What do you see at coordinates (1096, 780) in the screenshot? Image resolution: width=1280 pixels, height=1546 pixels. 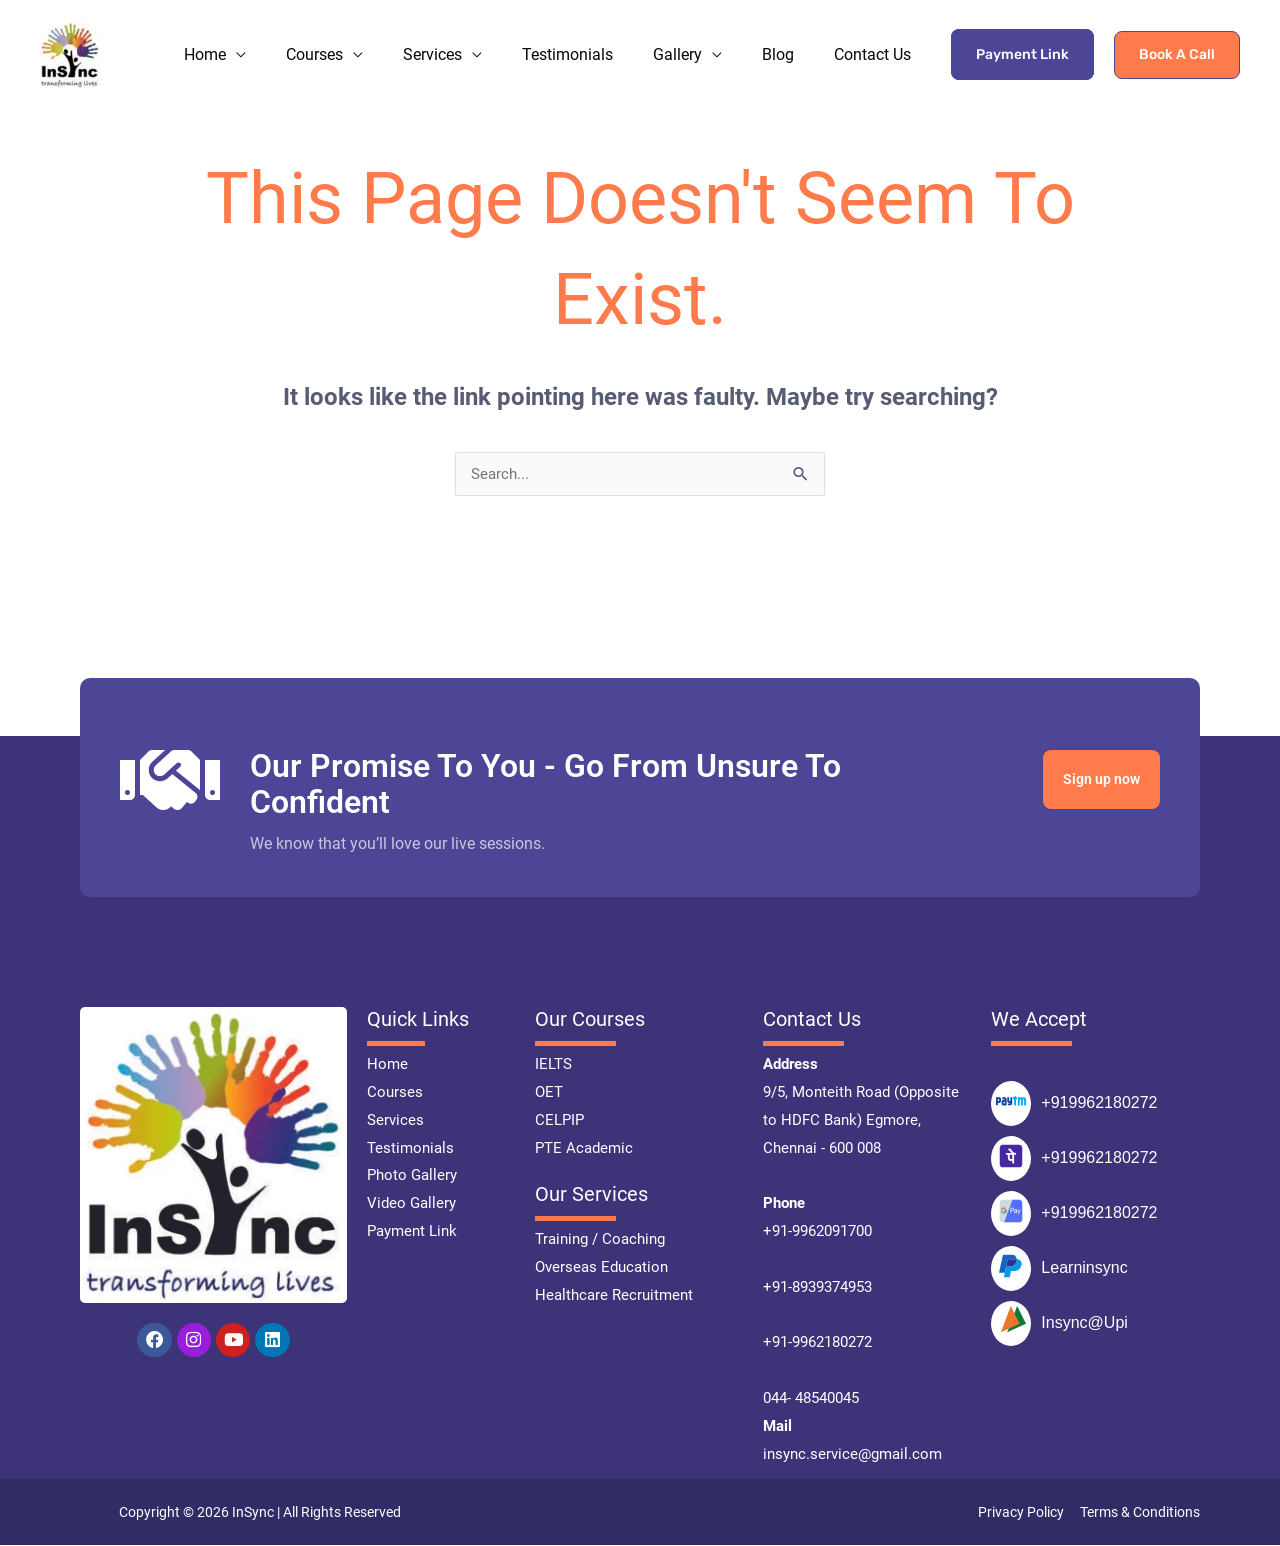 I see `Sign up now` at bounding box center [1096, 780].